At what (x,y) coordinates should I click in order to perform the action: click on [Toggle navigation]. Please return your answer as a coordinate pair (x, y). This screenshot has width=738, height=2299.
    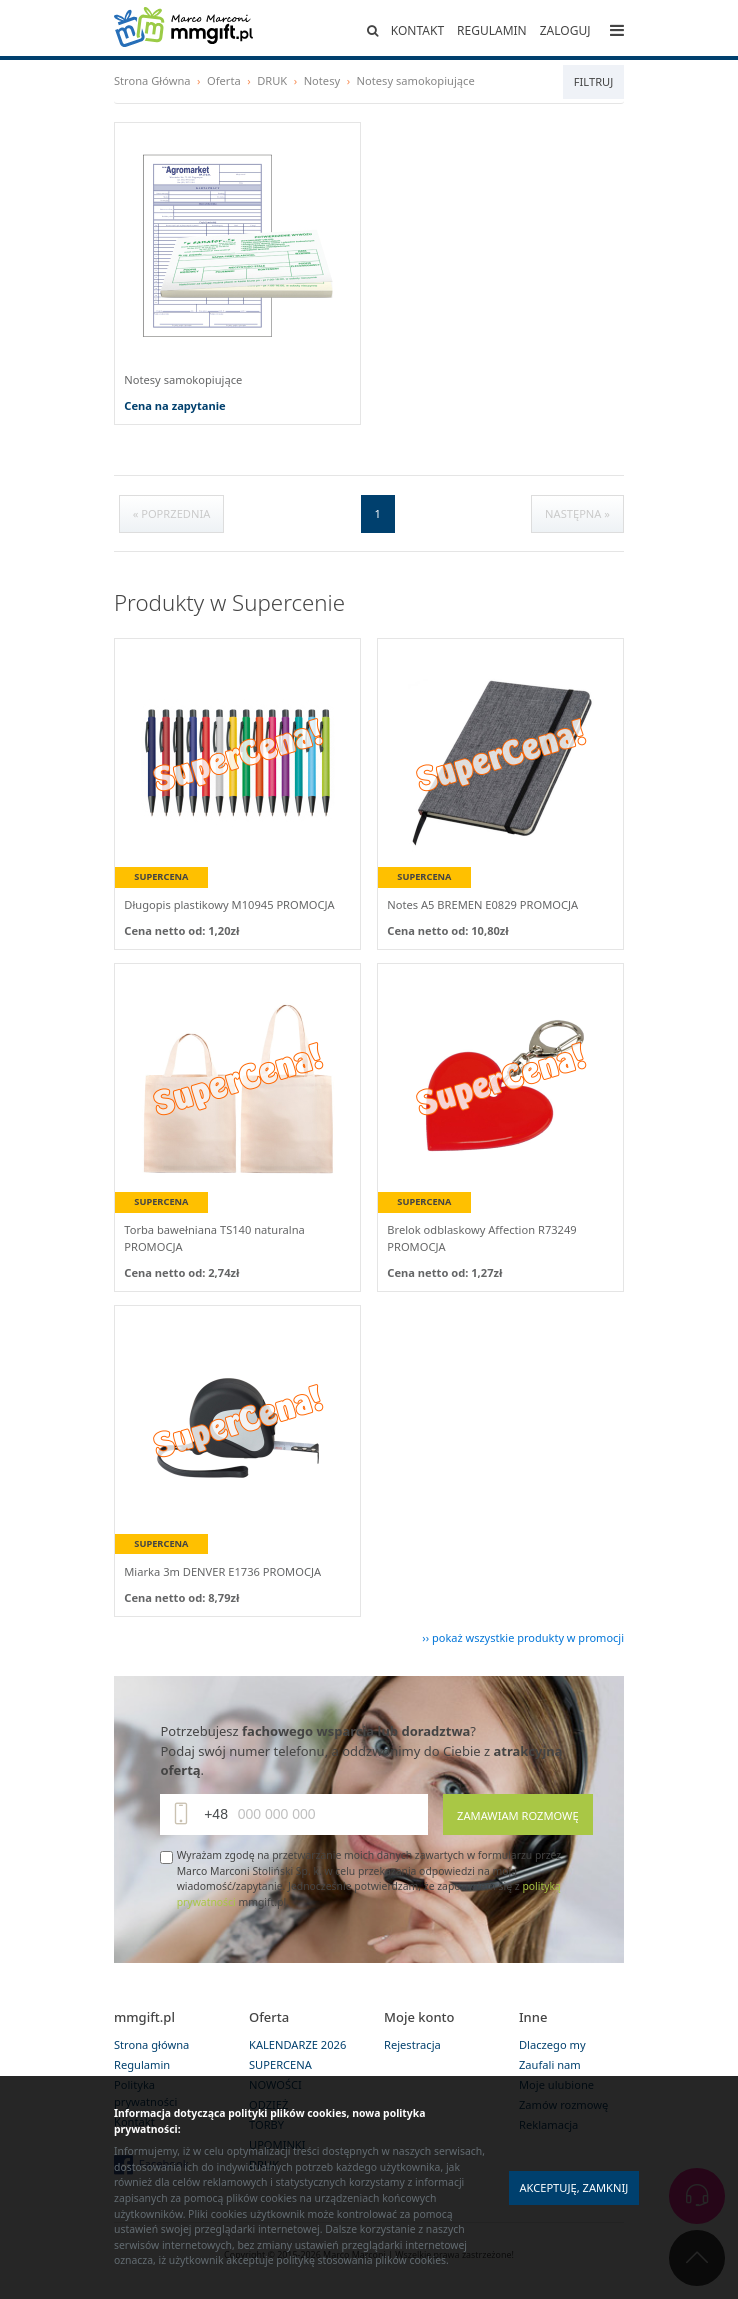
    Looking at the image, I should click on (617, 30).